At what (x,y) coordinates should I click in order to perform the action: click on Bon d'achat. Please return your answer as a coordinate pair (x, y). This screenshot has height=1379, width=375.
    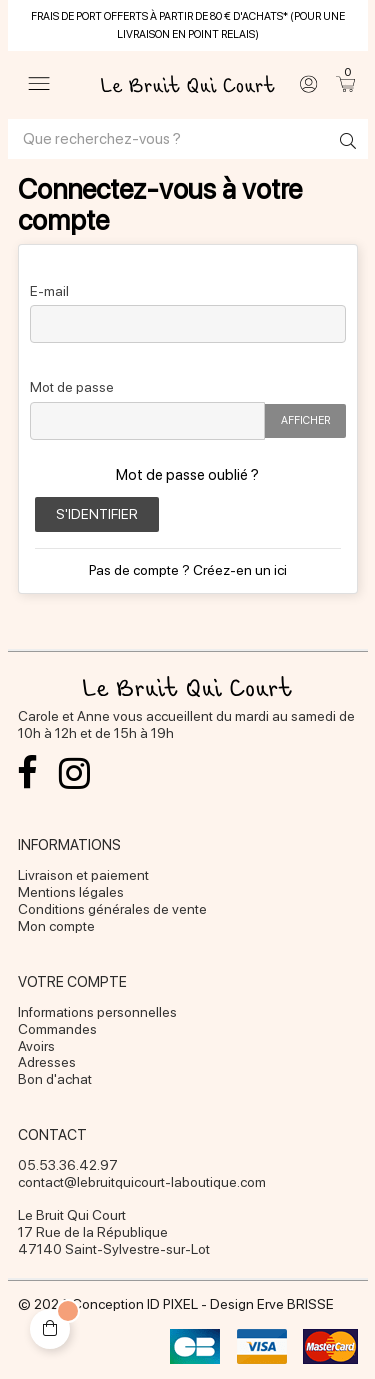
    Looking at the image, I should click on (55, 1079).